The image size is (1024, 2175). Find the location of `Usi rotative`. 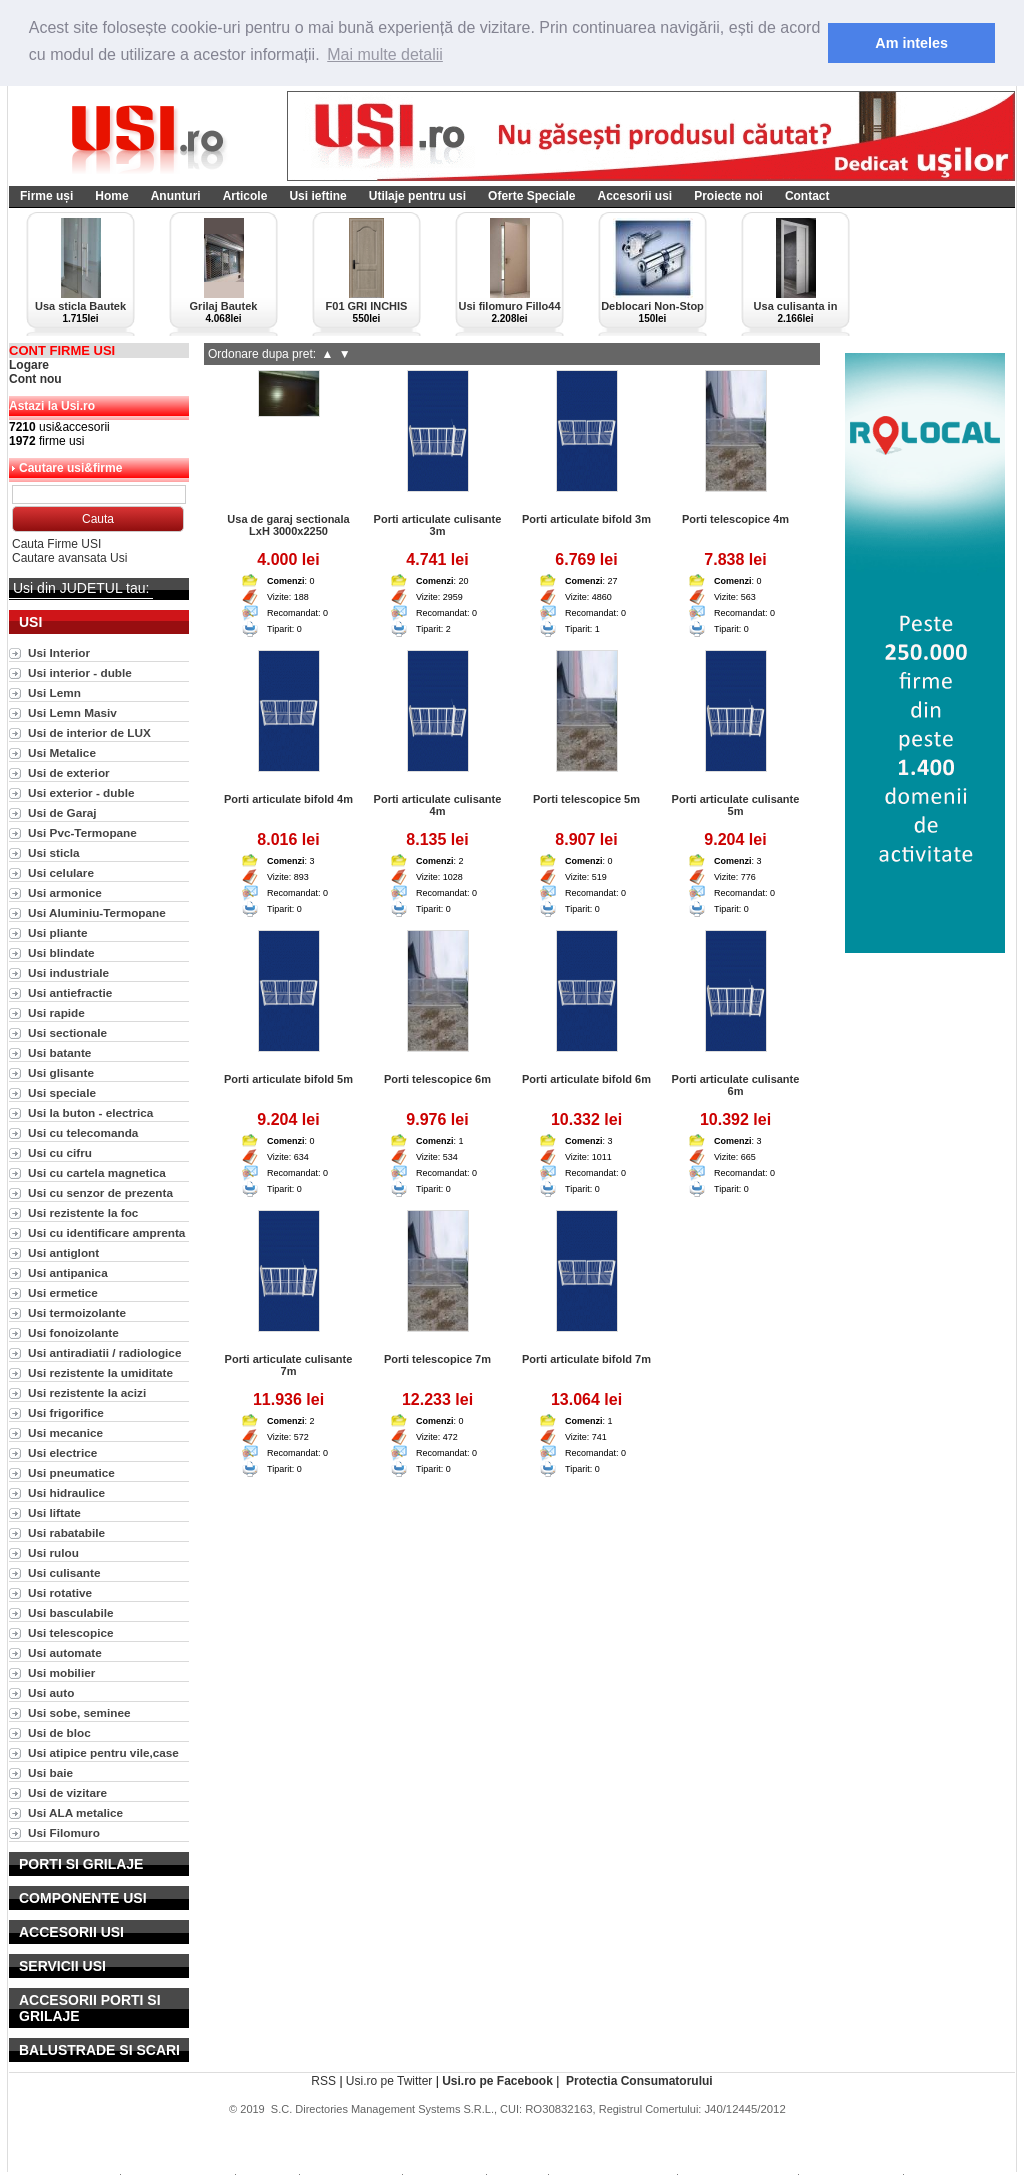

Usi rotative is located at coordinates (60, 1592).